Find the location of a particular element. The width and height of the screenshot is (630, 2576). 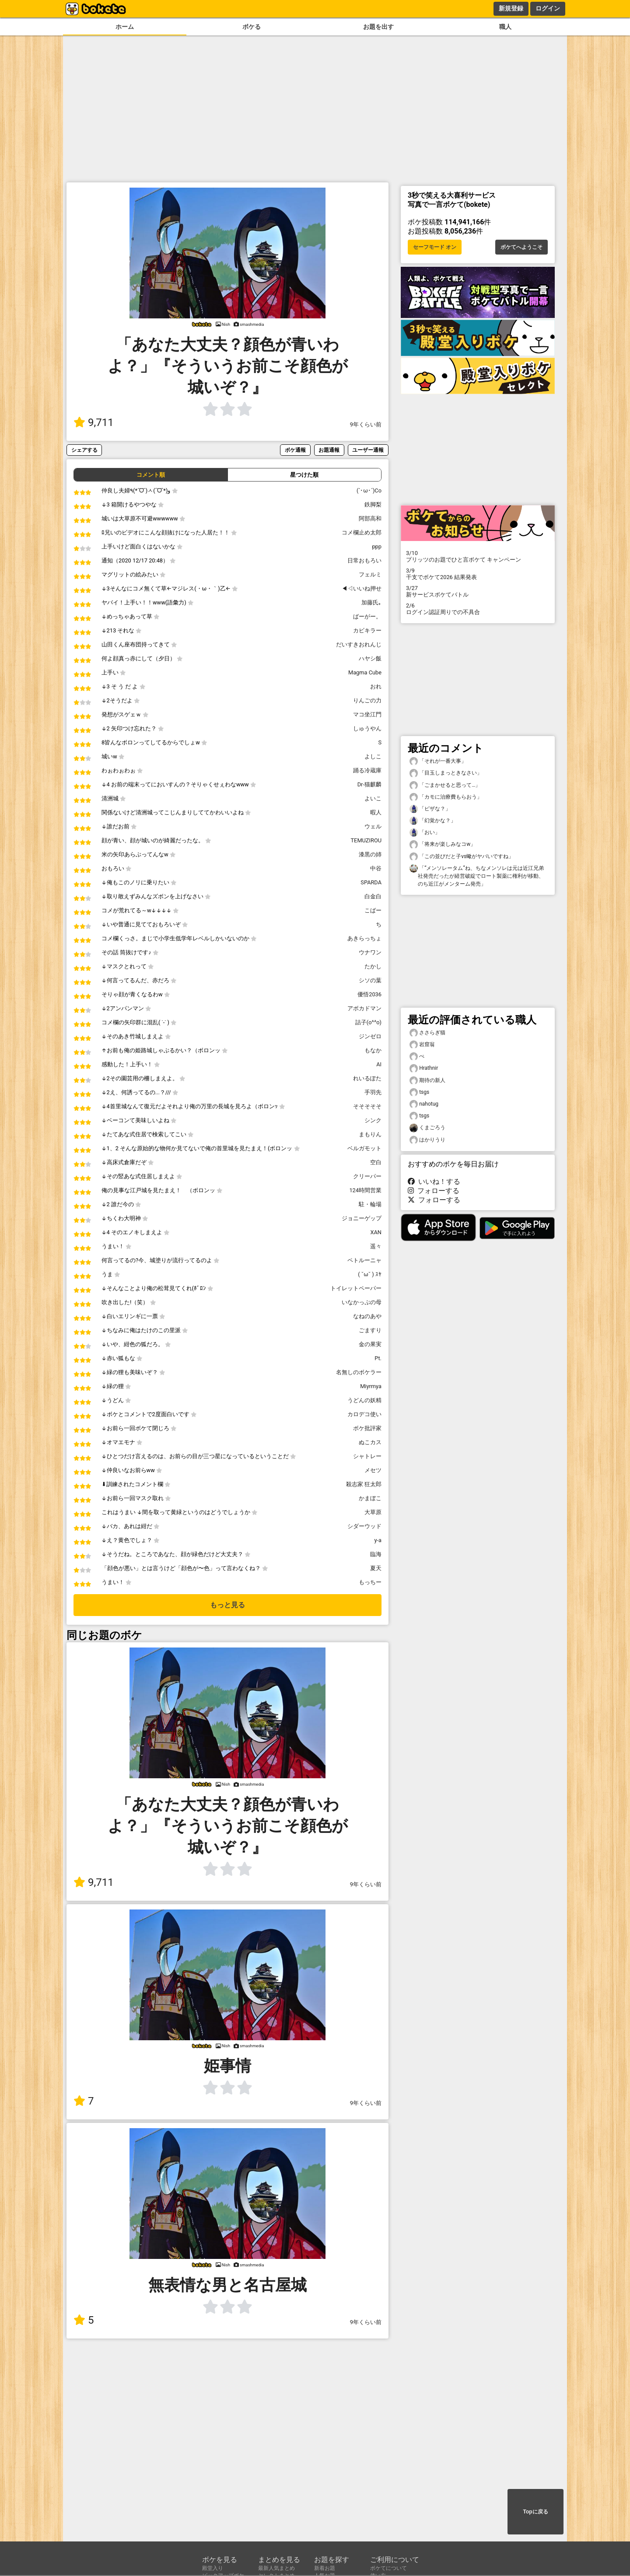

しゅうやん is located at coordinates (367, 728).